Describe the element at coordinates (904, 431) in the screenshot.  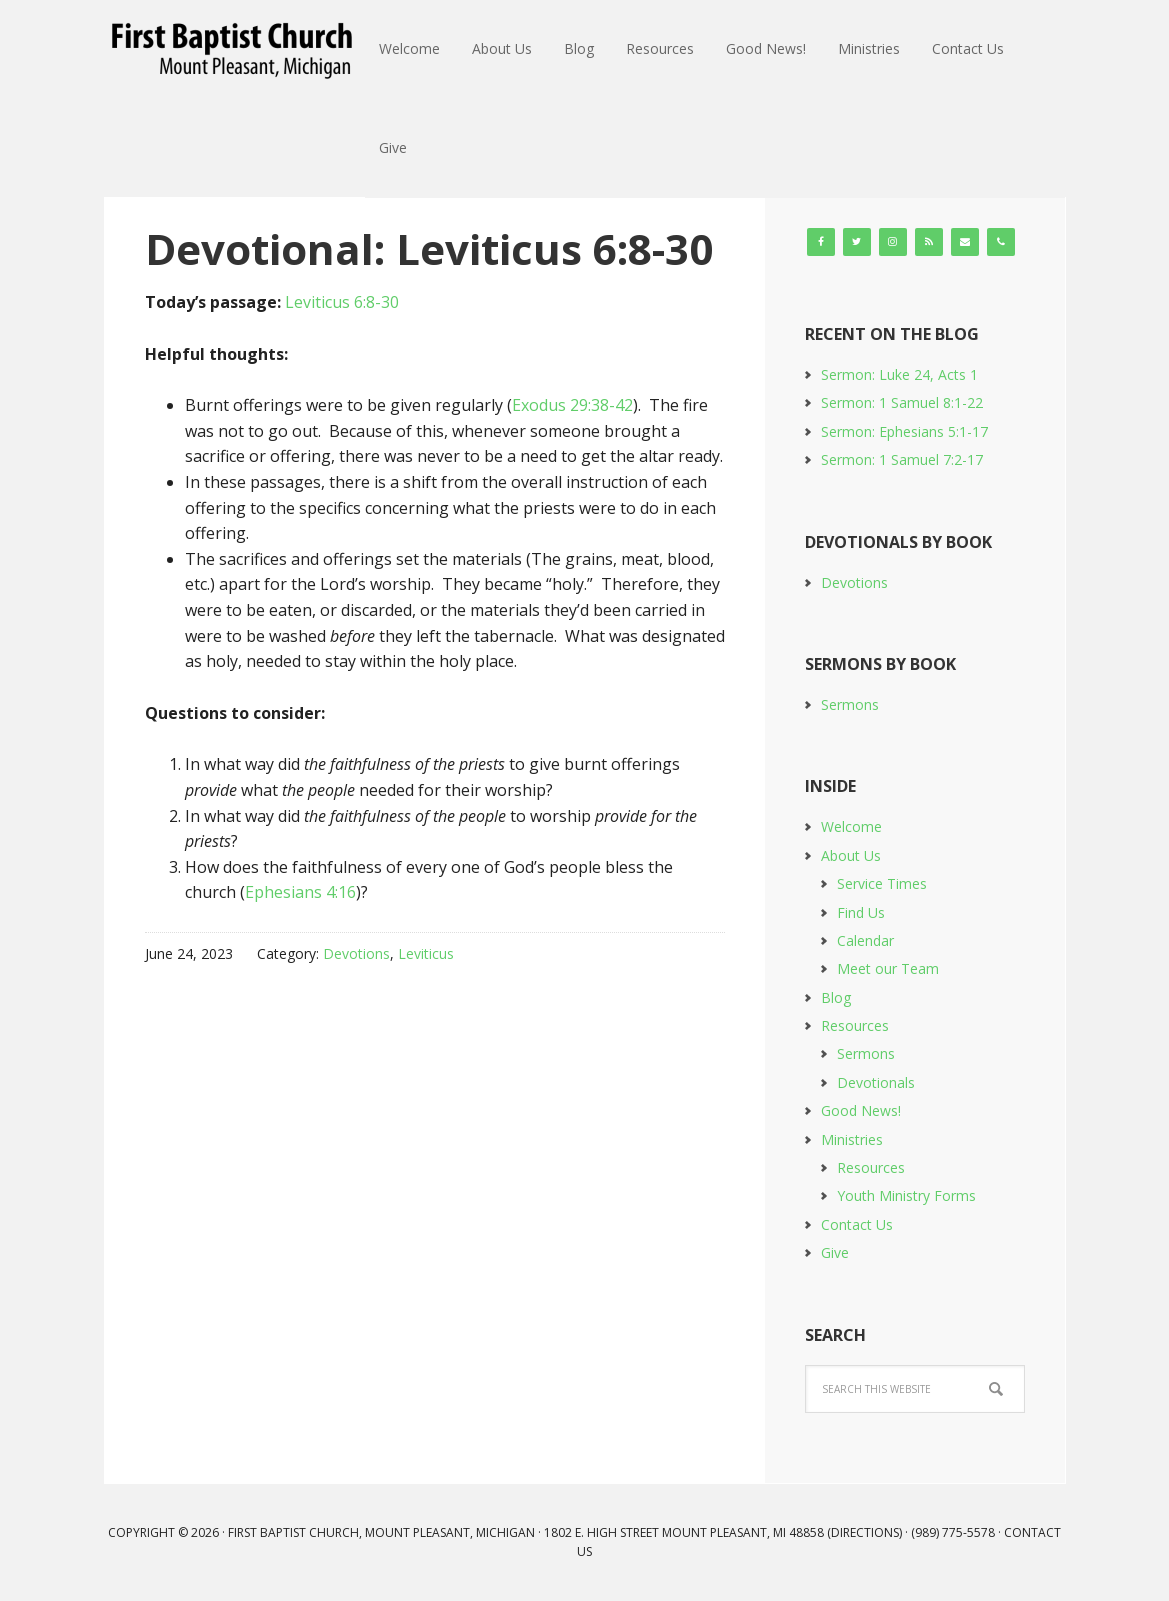
I see `Sermon: Ephesians 5:1-17` at that location.